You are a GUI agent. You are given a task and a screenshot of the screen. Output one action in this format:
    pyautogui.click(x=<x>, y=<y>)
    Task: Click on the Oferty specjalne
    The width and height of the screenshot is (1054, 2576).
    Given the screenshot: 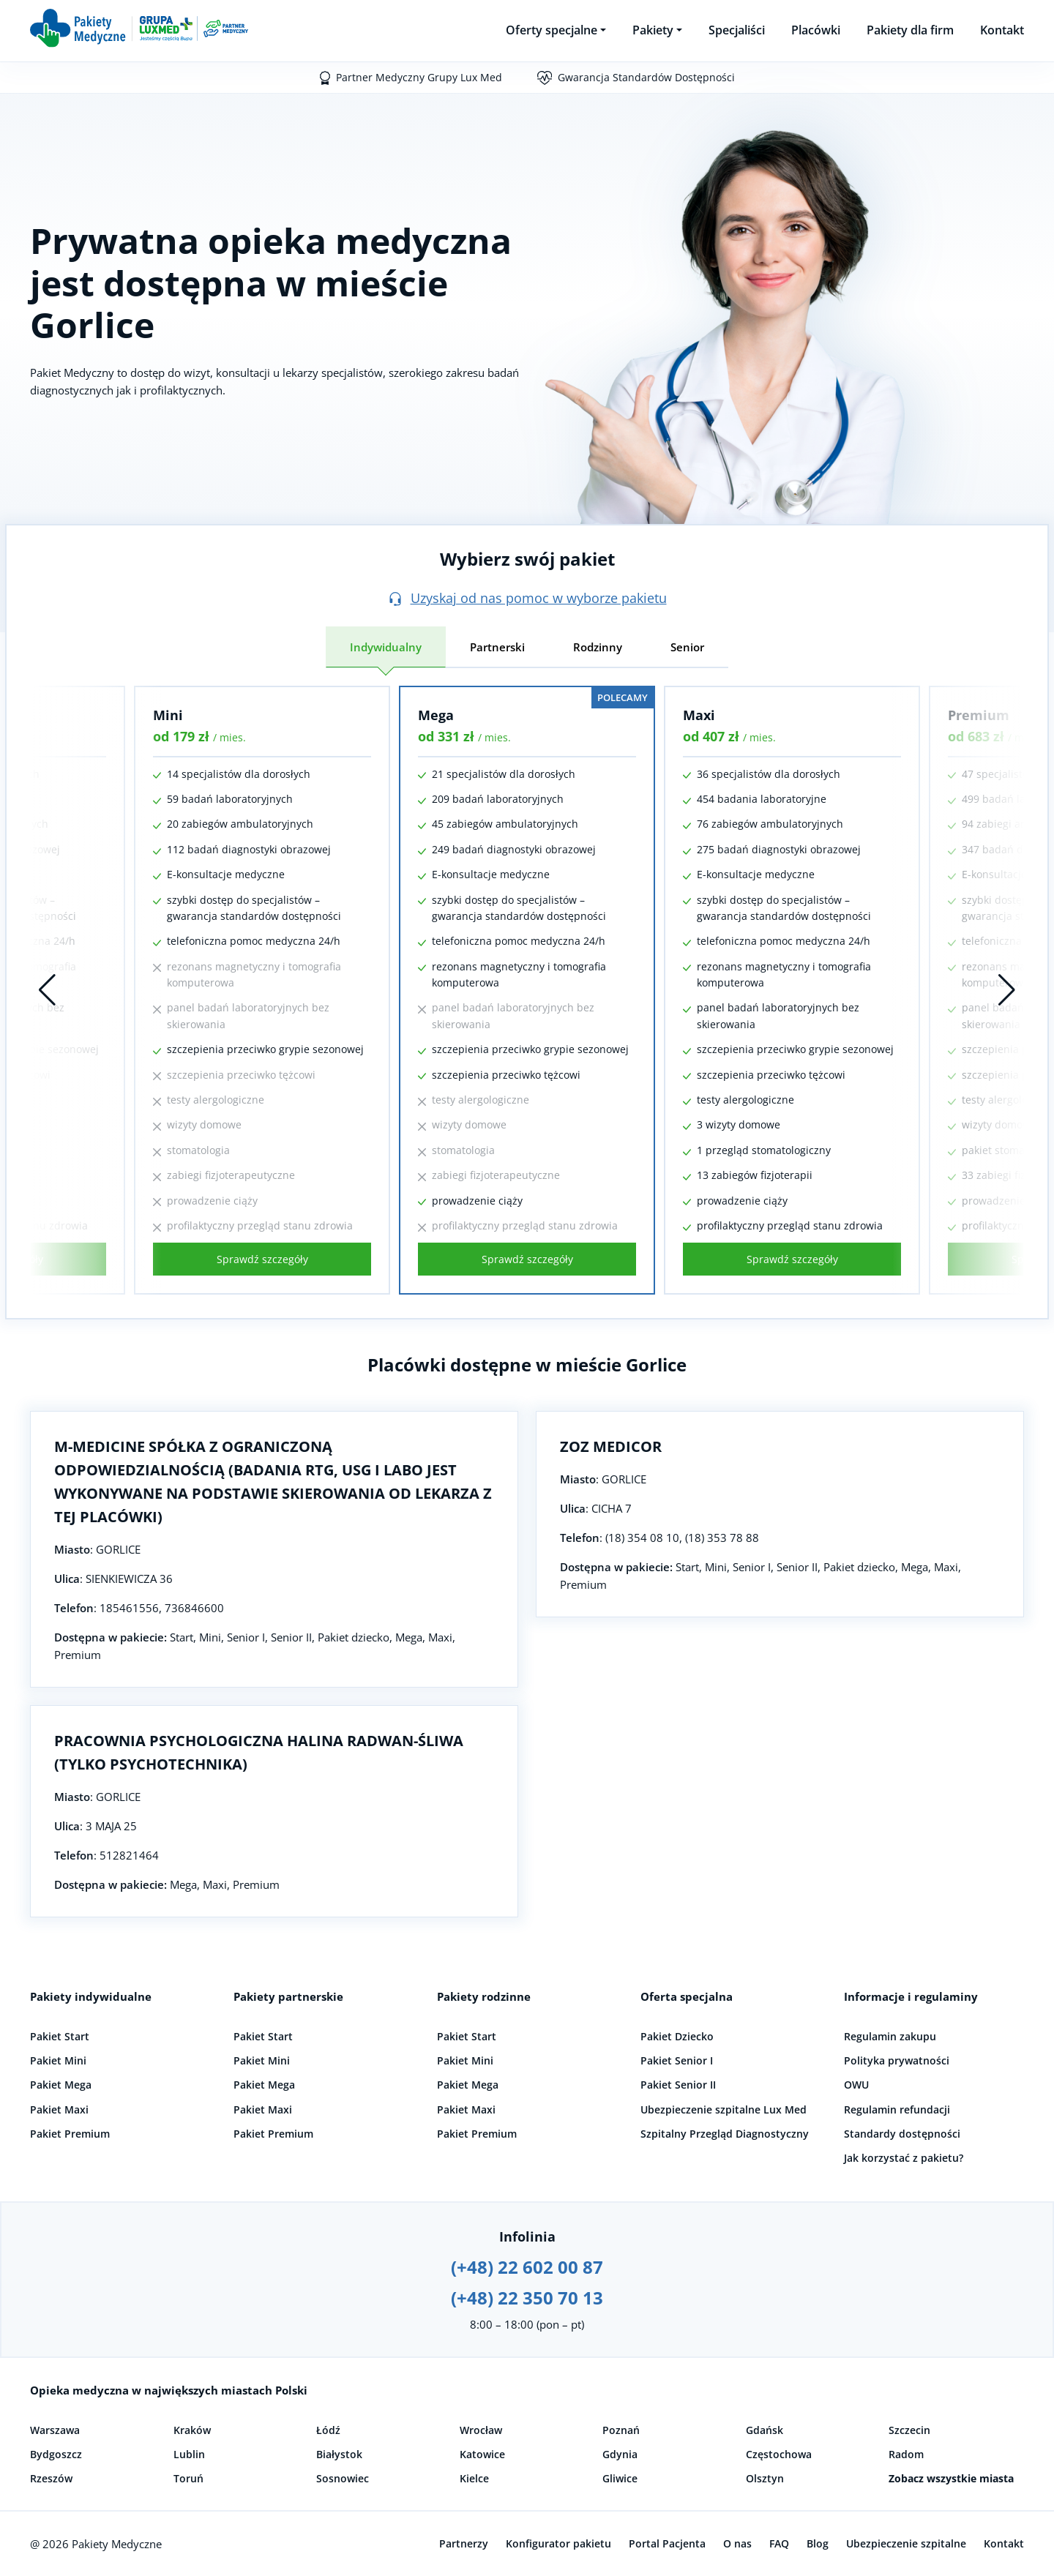 What is the action you would take?
    pyautogui.click(x=551, y=30)
    